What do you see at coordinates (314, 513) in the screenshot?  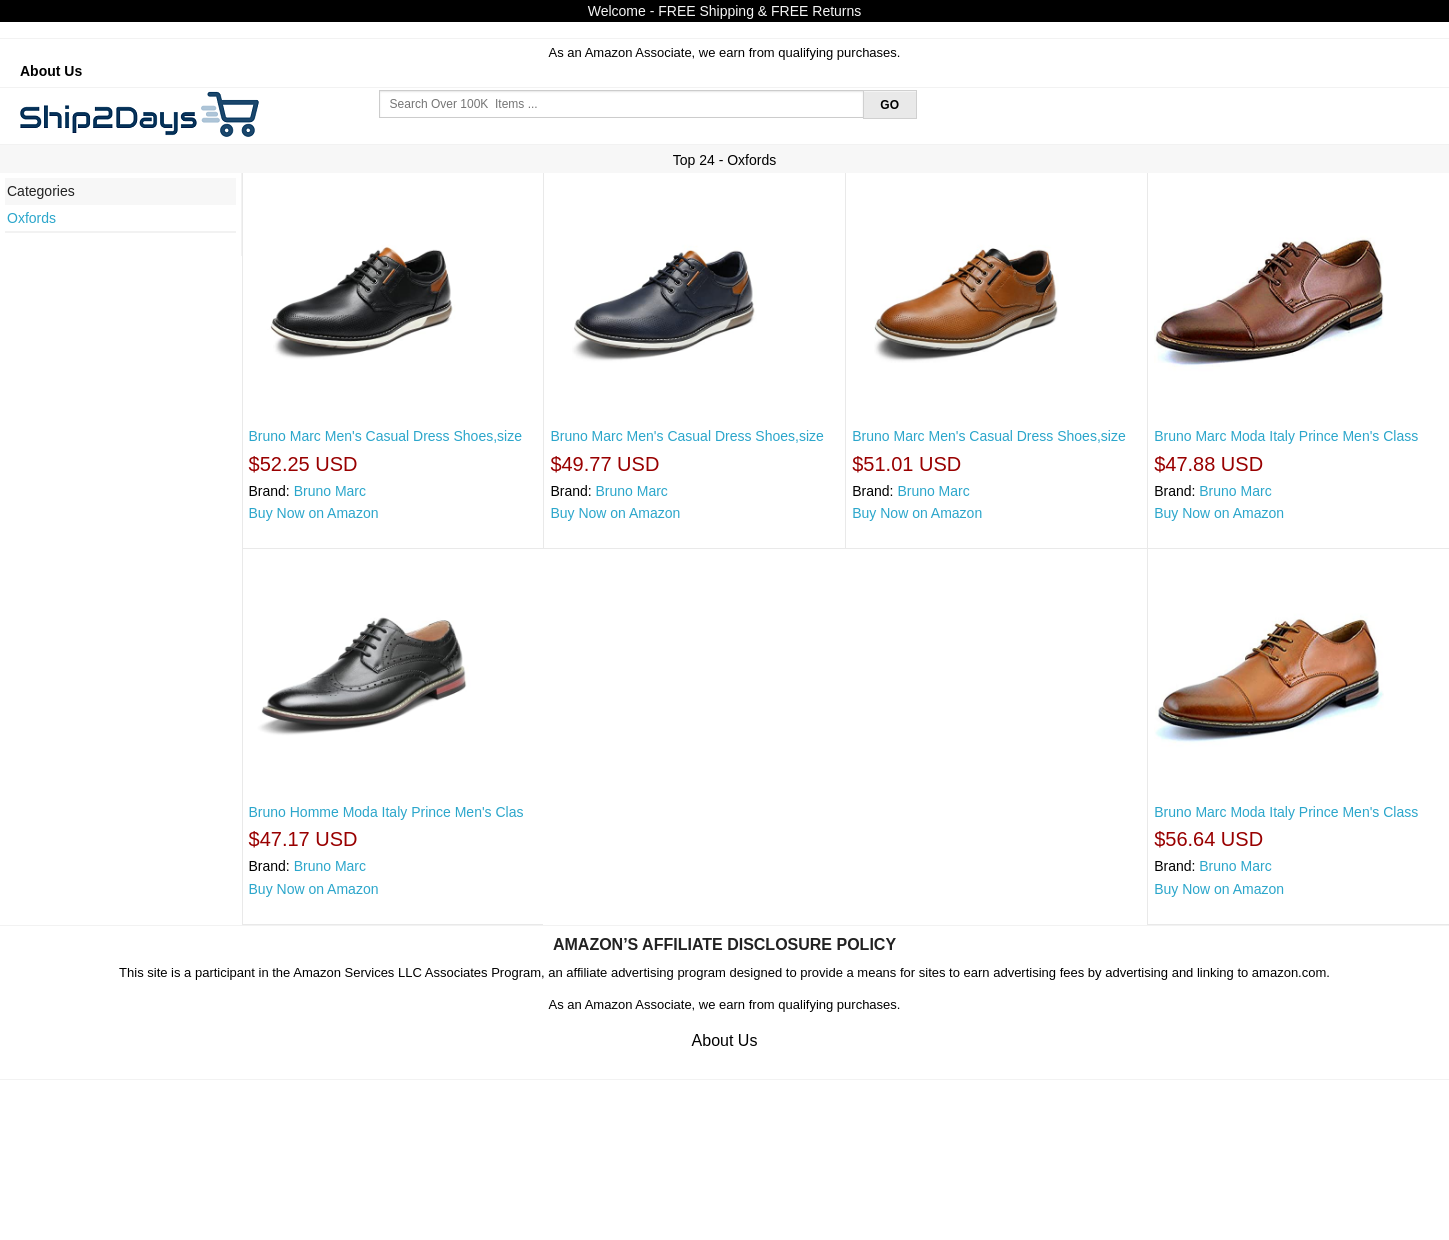 I see `Buy Now on Amazon` at bounding box center [314, 513].